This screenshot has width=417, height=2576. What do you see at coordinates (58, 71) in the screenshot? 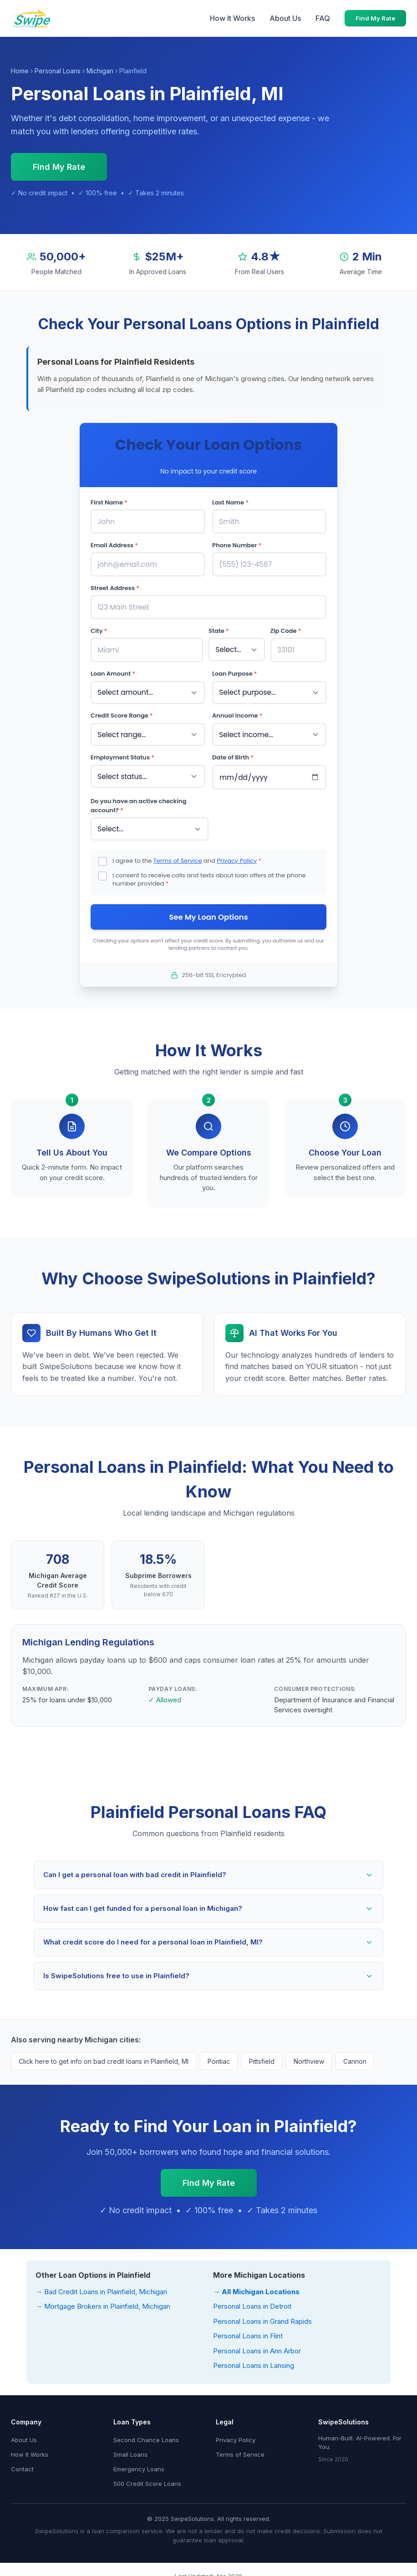
I see `Personal Loans` at bounding box center [58, 71].